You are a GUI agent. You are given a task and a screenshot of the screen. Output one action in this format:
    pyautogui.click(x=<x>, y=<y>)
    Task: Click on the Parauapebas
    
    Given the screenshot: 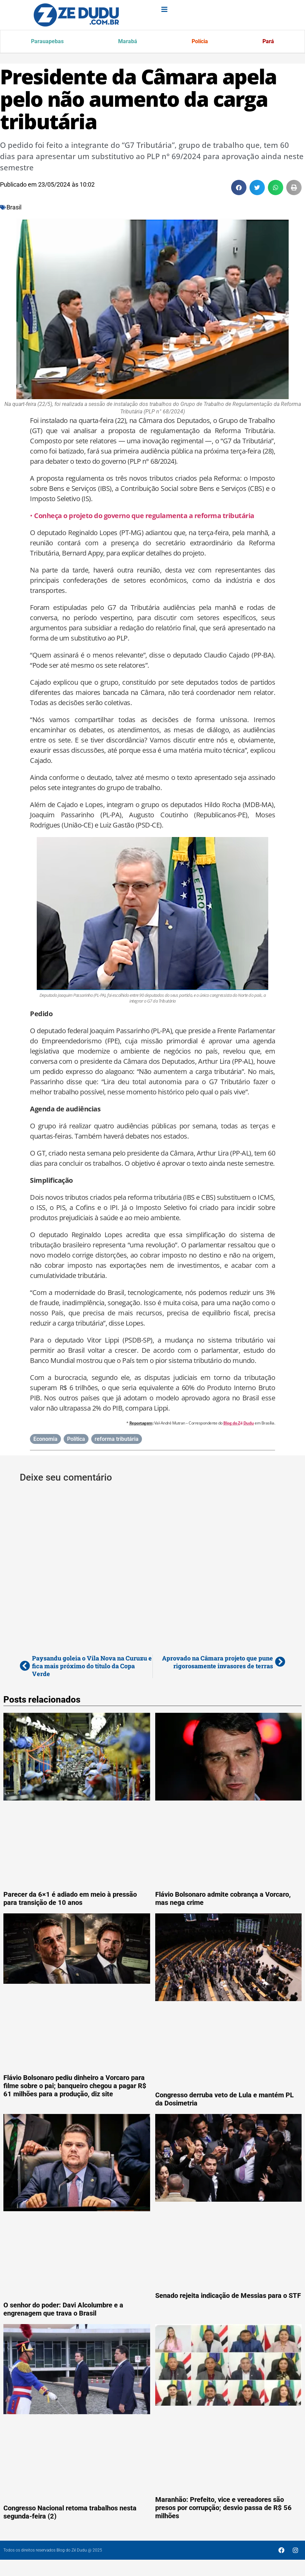 What is the action you would take?
    pyautogui.click(x=48, y=42)
    